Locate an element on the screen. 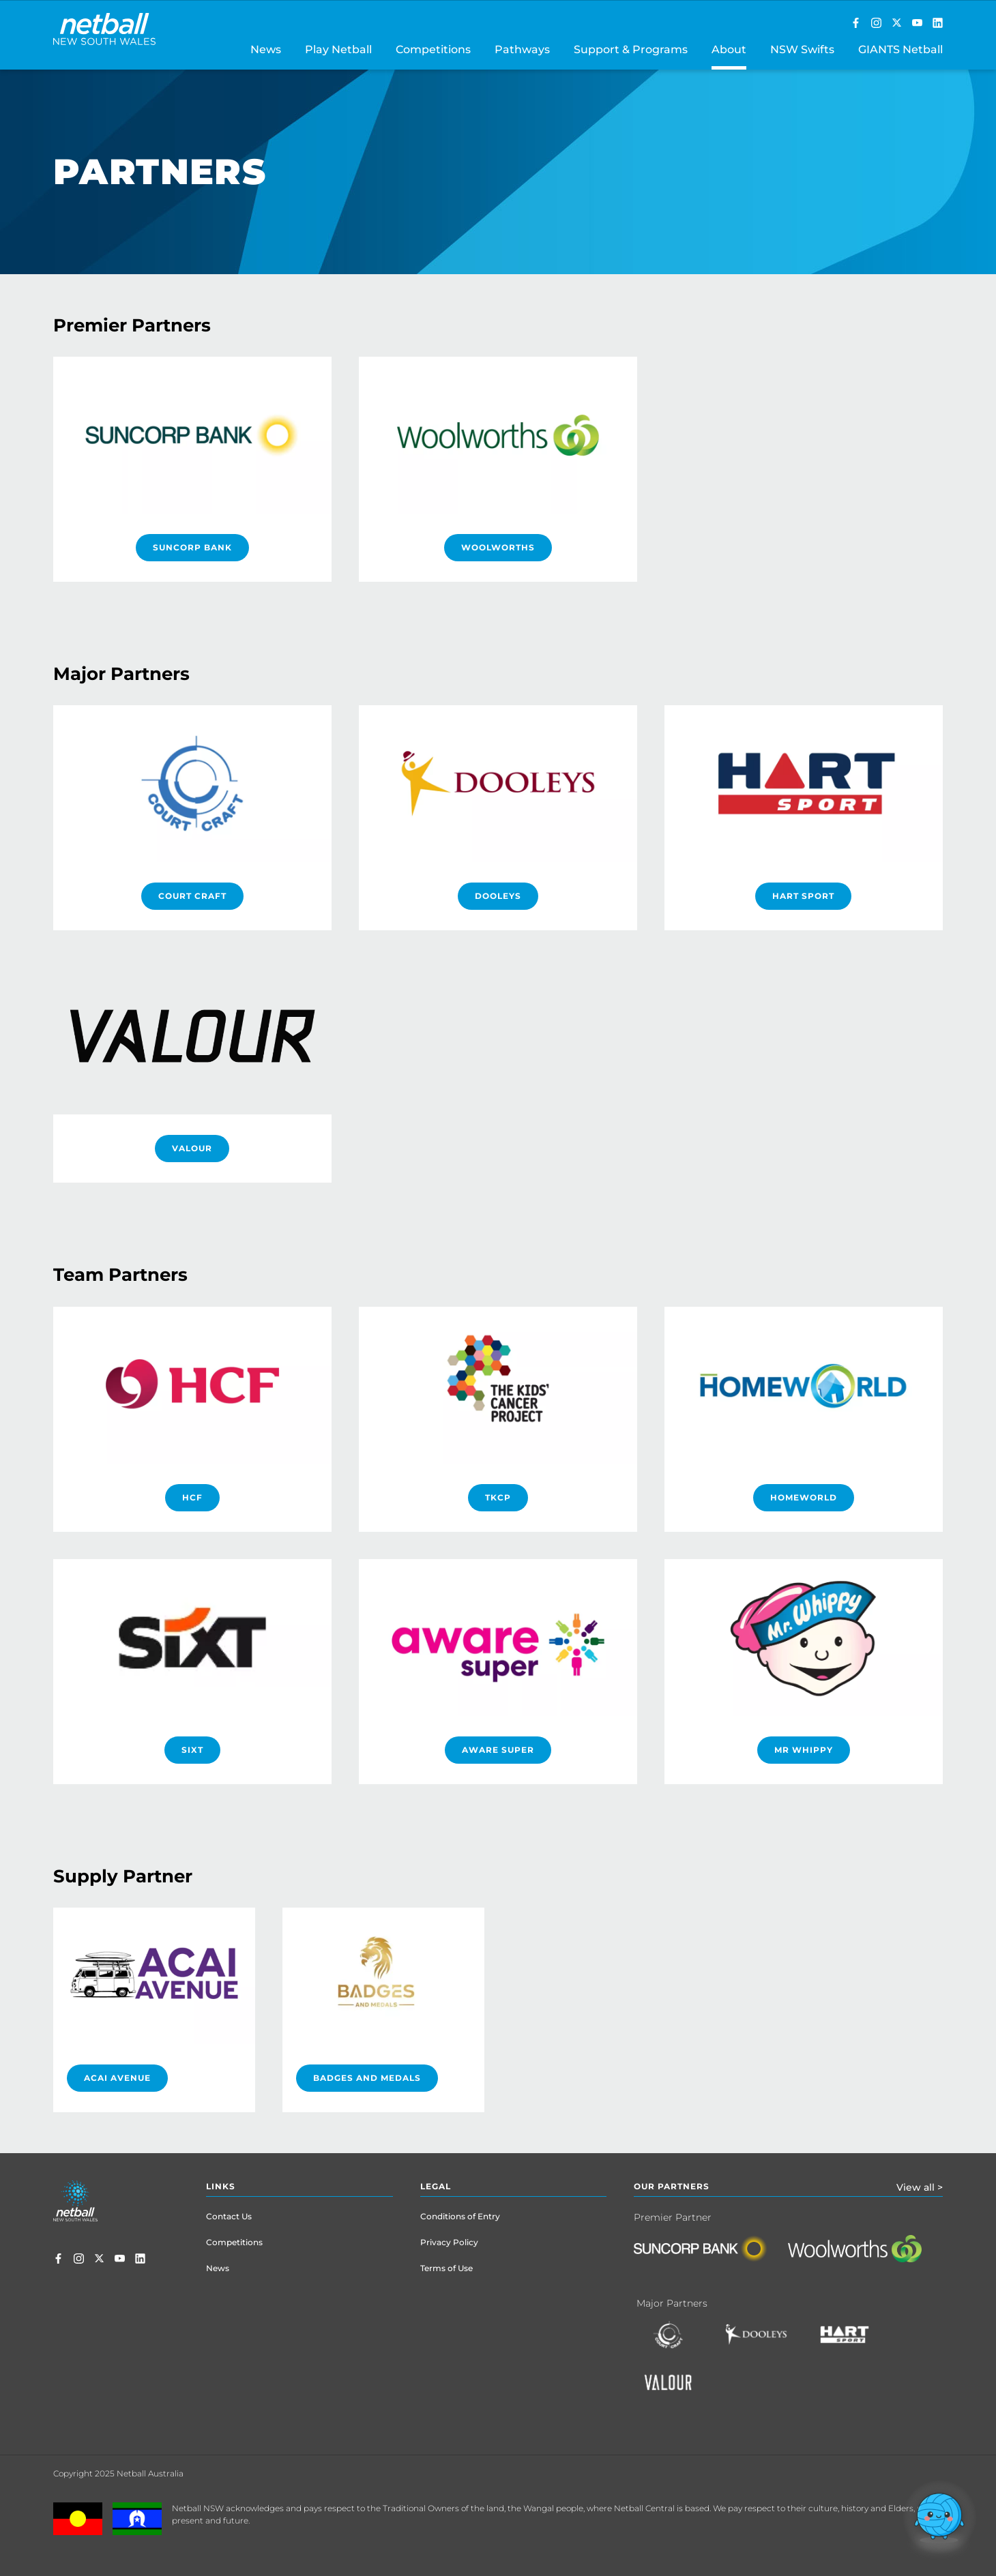  Valour is located at coordinates (192, 1148).